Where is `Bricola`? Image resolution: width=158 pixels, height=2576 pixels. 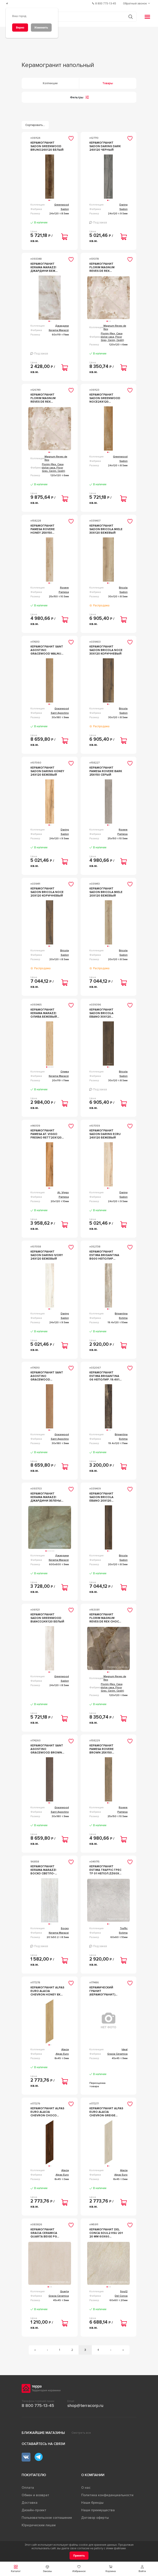 Bricola is located at coordinates (123, 587).